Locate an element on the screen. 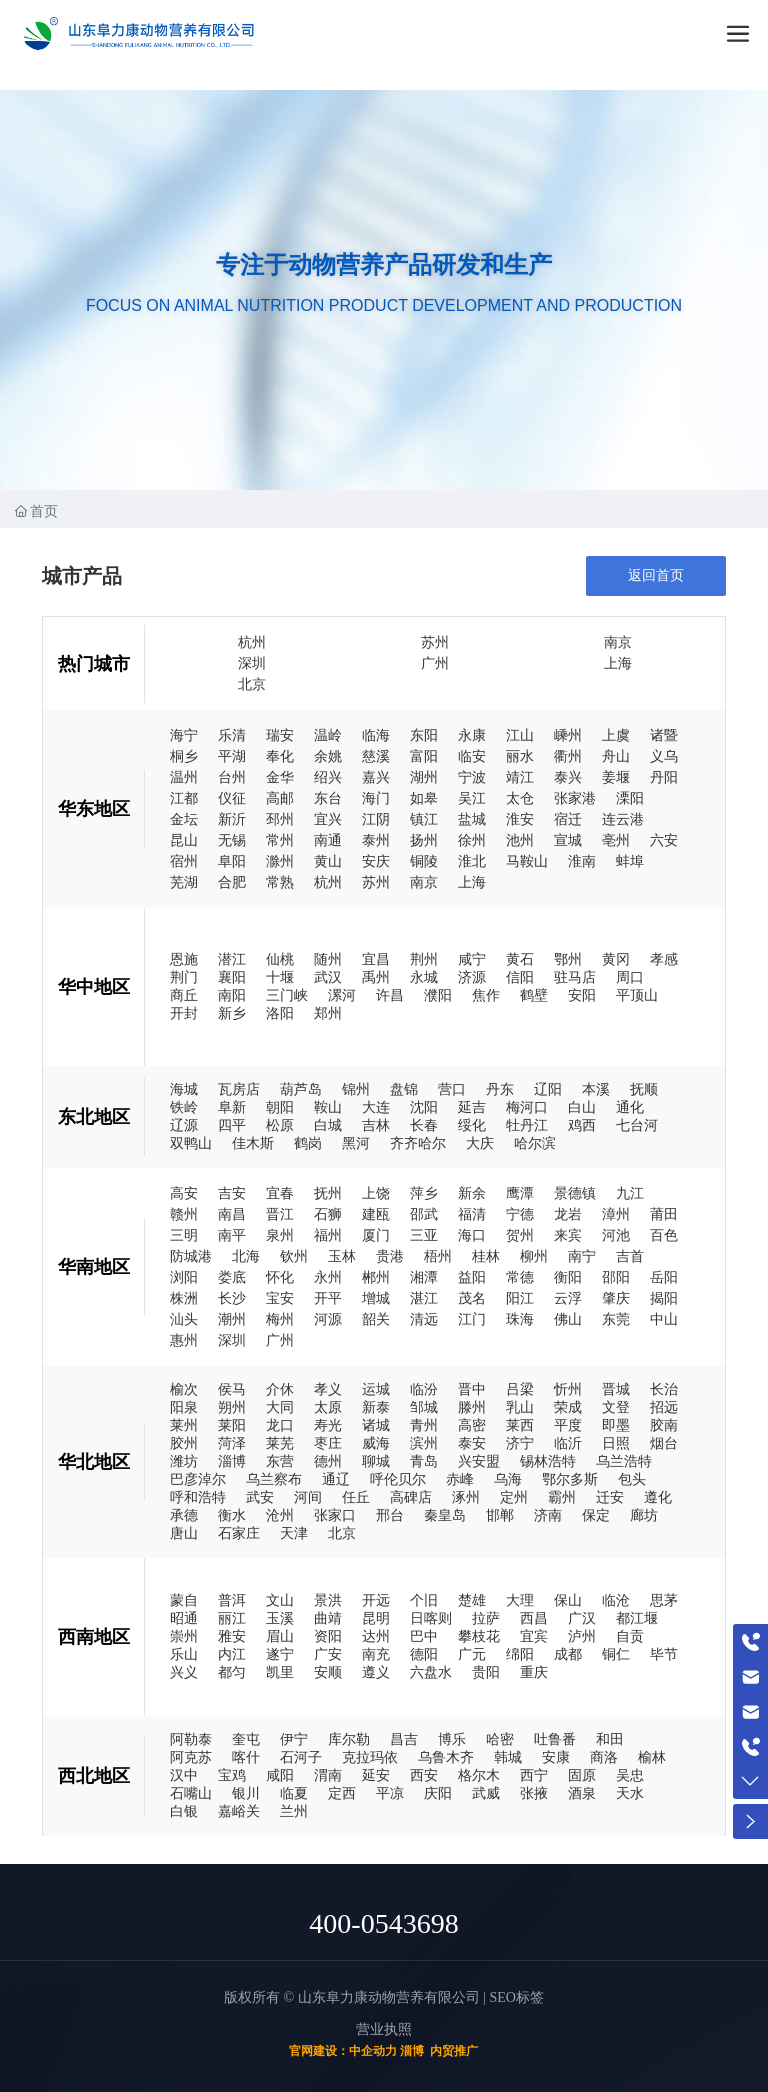 This screenshot has height=2092, width=768. 禹州 is located at coordinates (376, 977).